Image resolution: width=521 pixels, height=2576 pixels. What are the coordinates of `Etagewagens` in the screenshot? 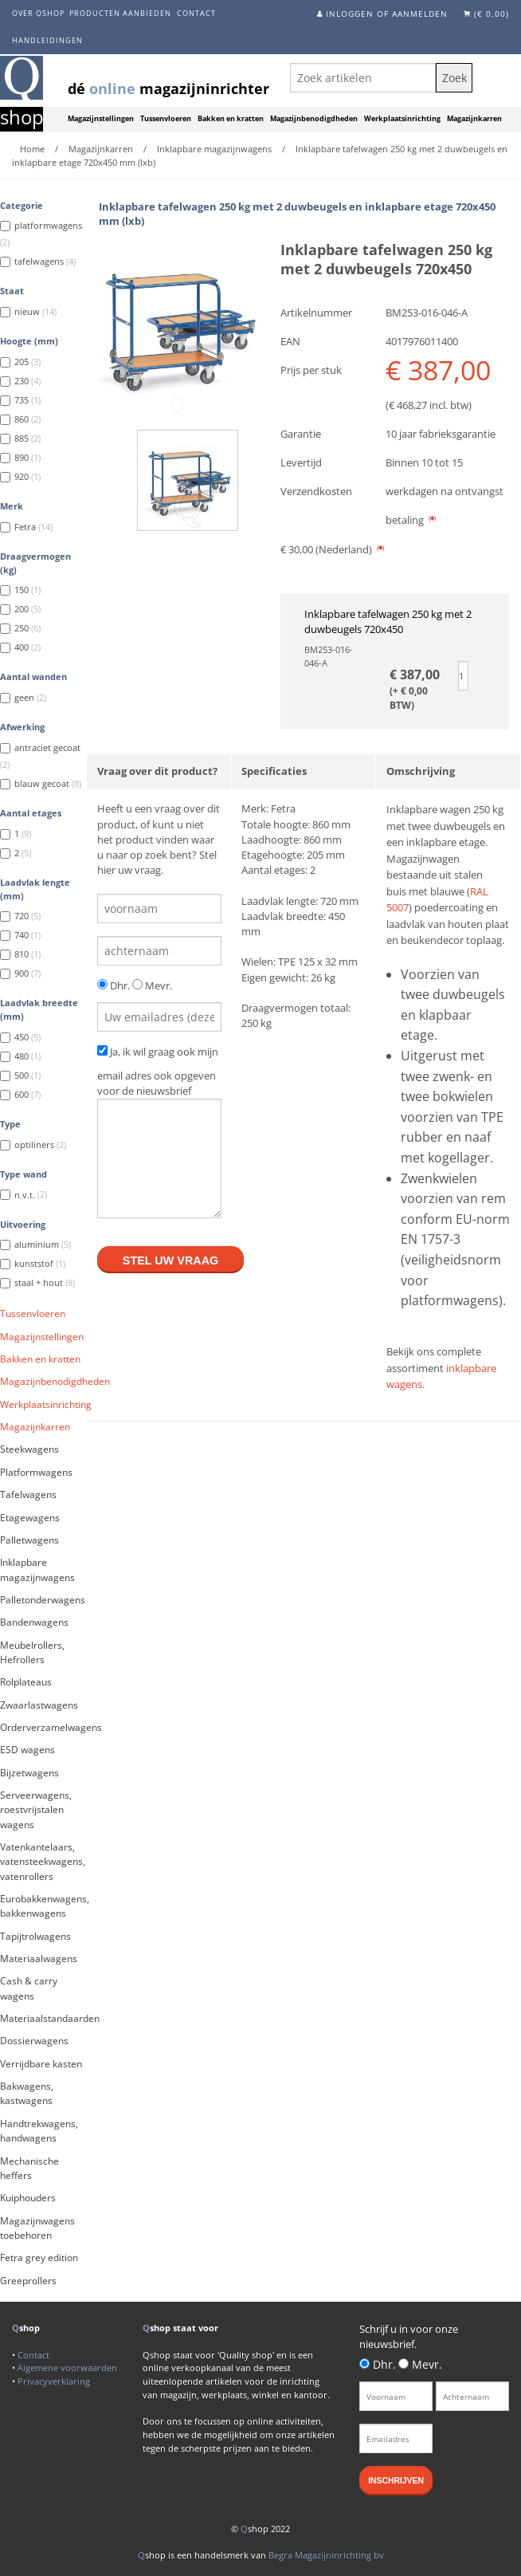 It's located at (30, 1517).